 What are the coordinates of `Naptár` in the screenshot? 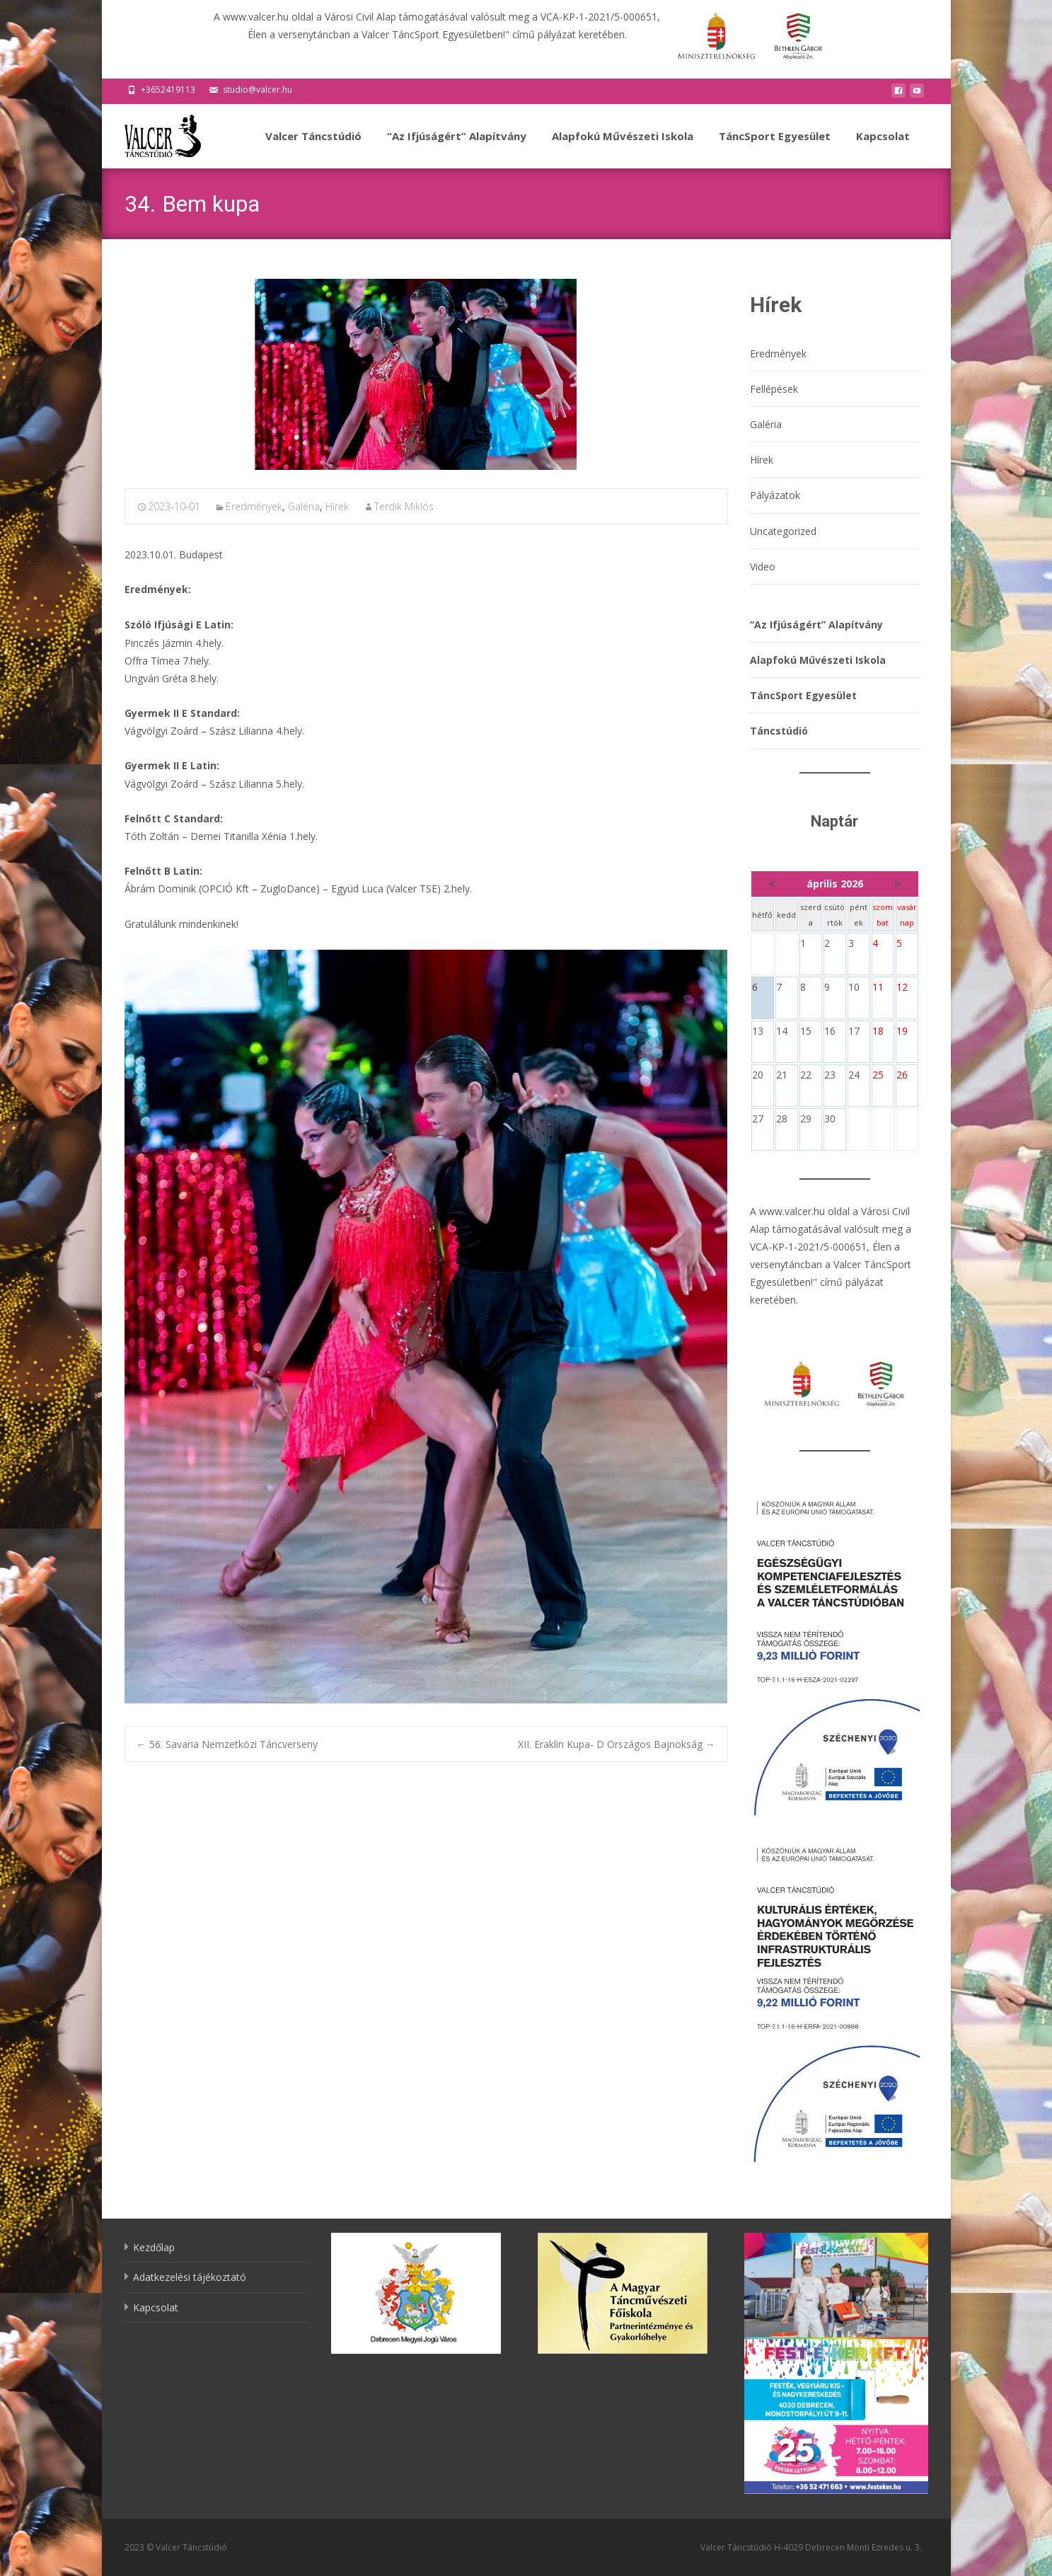 It's located at (834, 821).